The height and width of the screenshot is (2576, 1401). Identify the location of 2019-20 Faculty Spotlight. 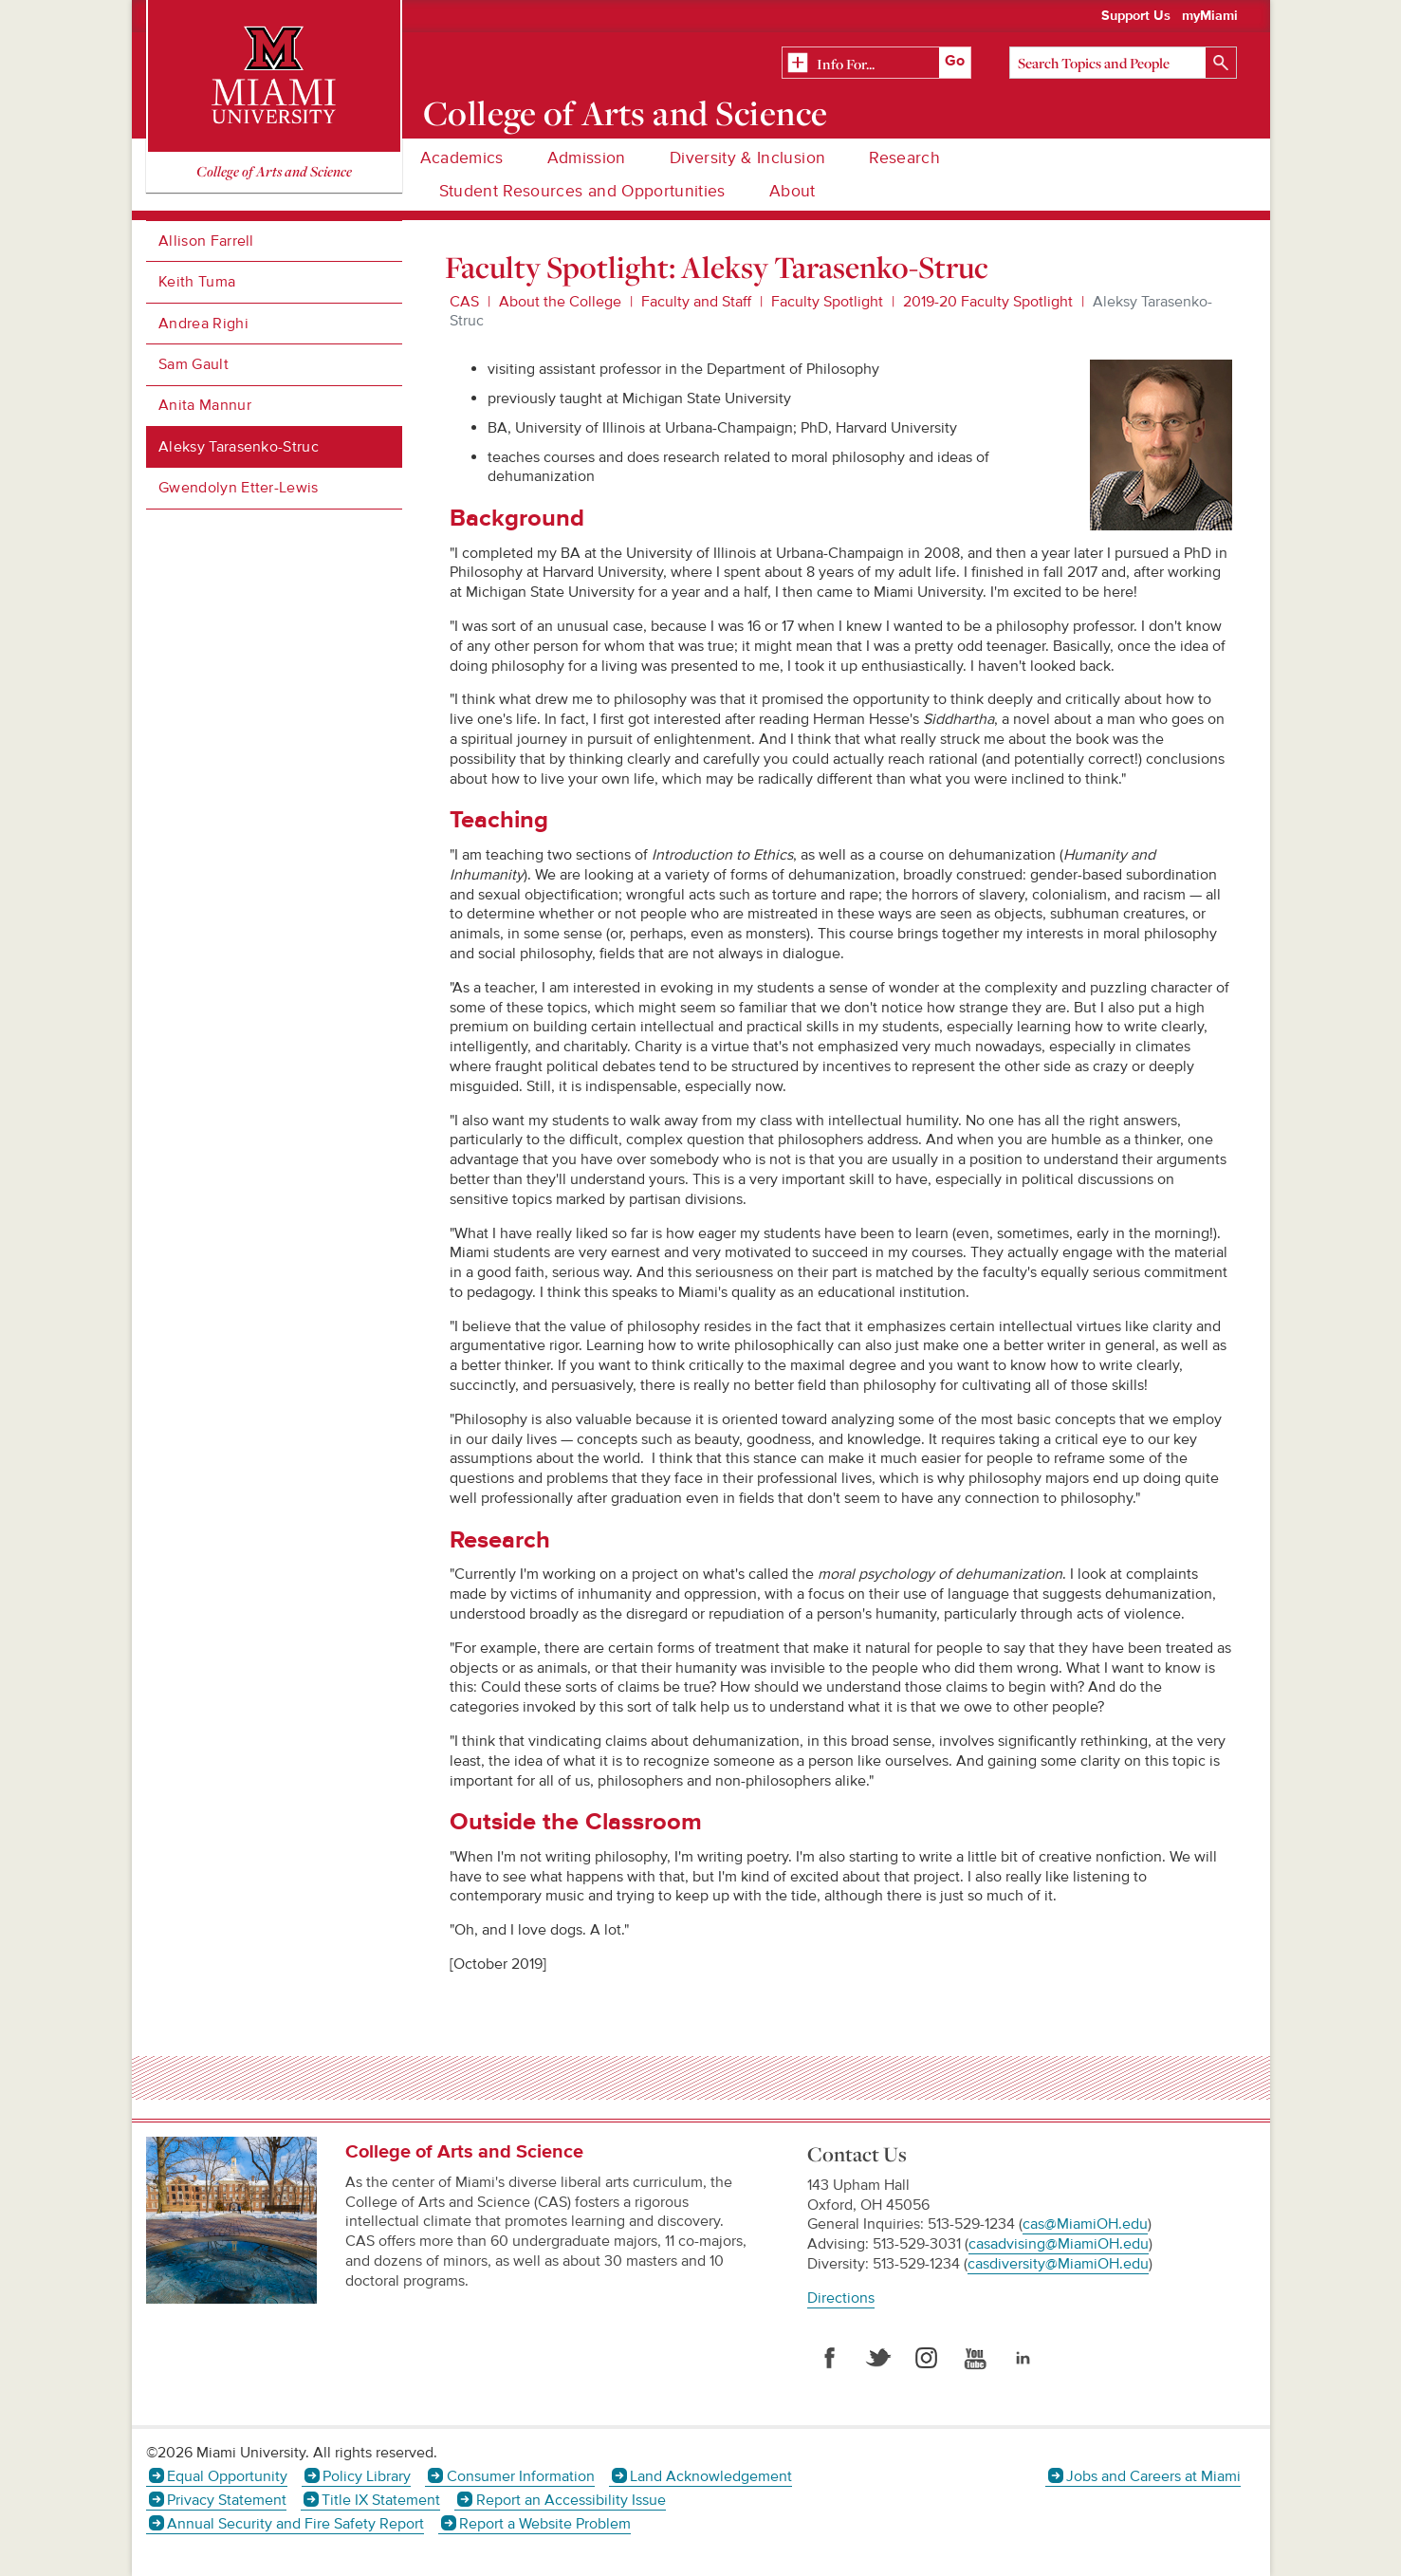
(988, 301).